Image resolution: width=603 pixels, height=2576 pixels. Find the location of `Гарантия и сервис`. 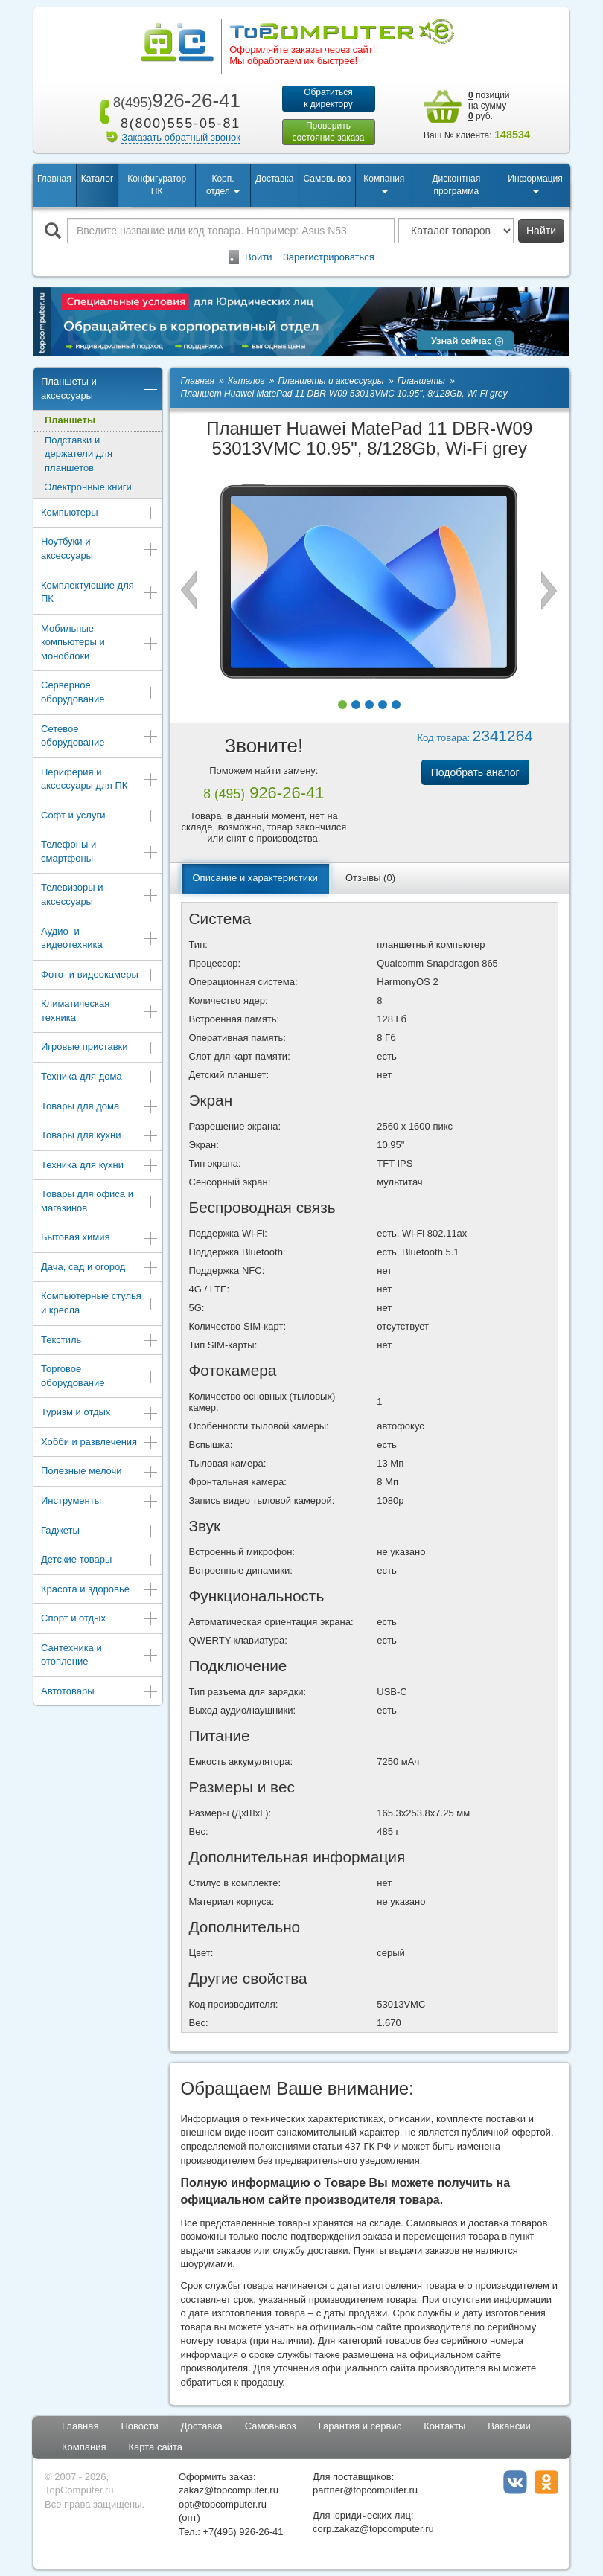

Гарантия и сервис is located at coordinates (360, 2426).